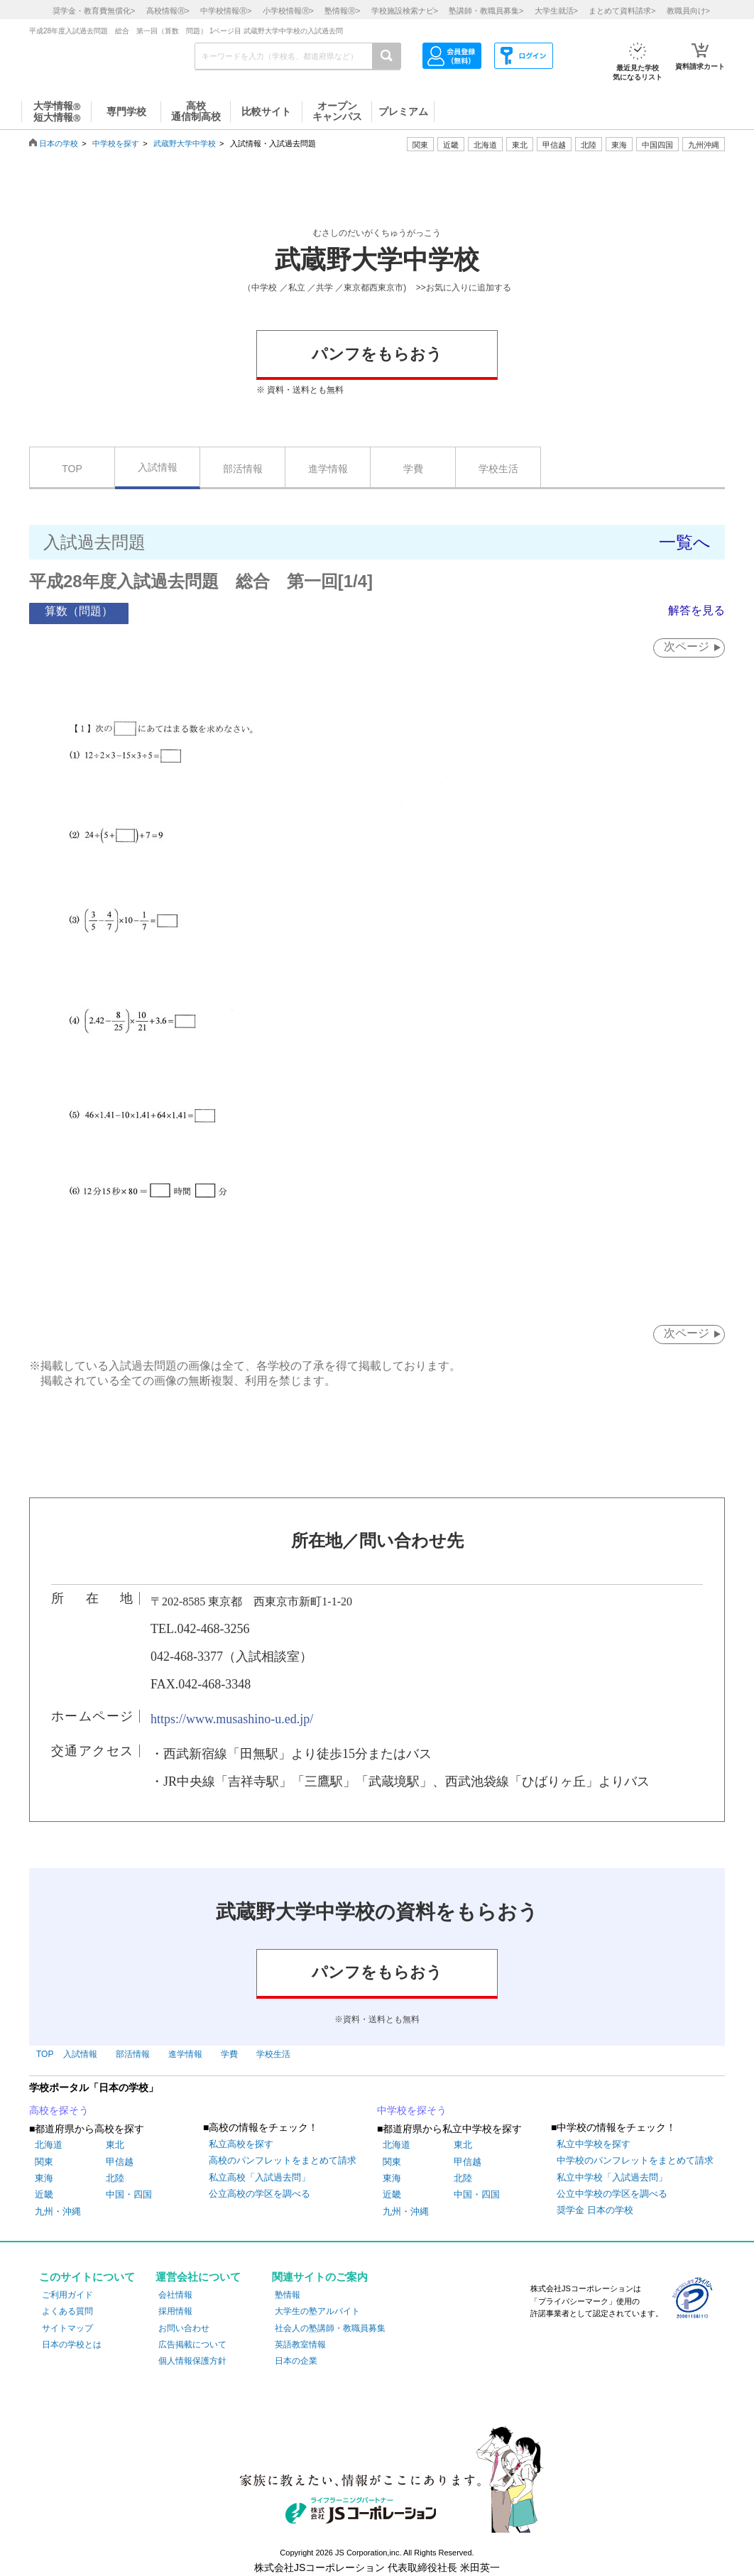 The height and width of the screenshot is (2576, 754). What do you see at coordinates (72, 468) in the screenshot?
I see `TOP` at bounding box center [72, 468].